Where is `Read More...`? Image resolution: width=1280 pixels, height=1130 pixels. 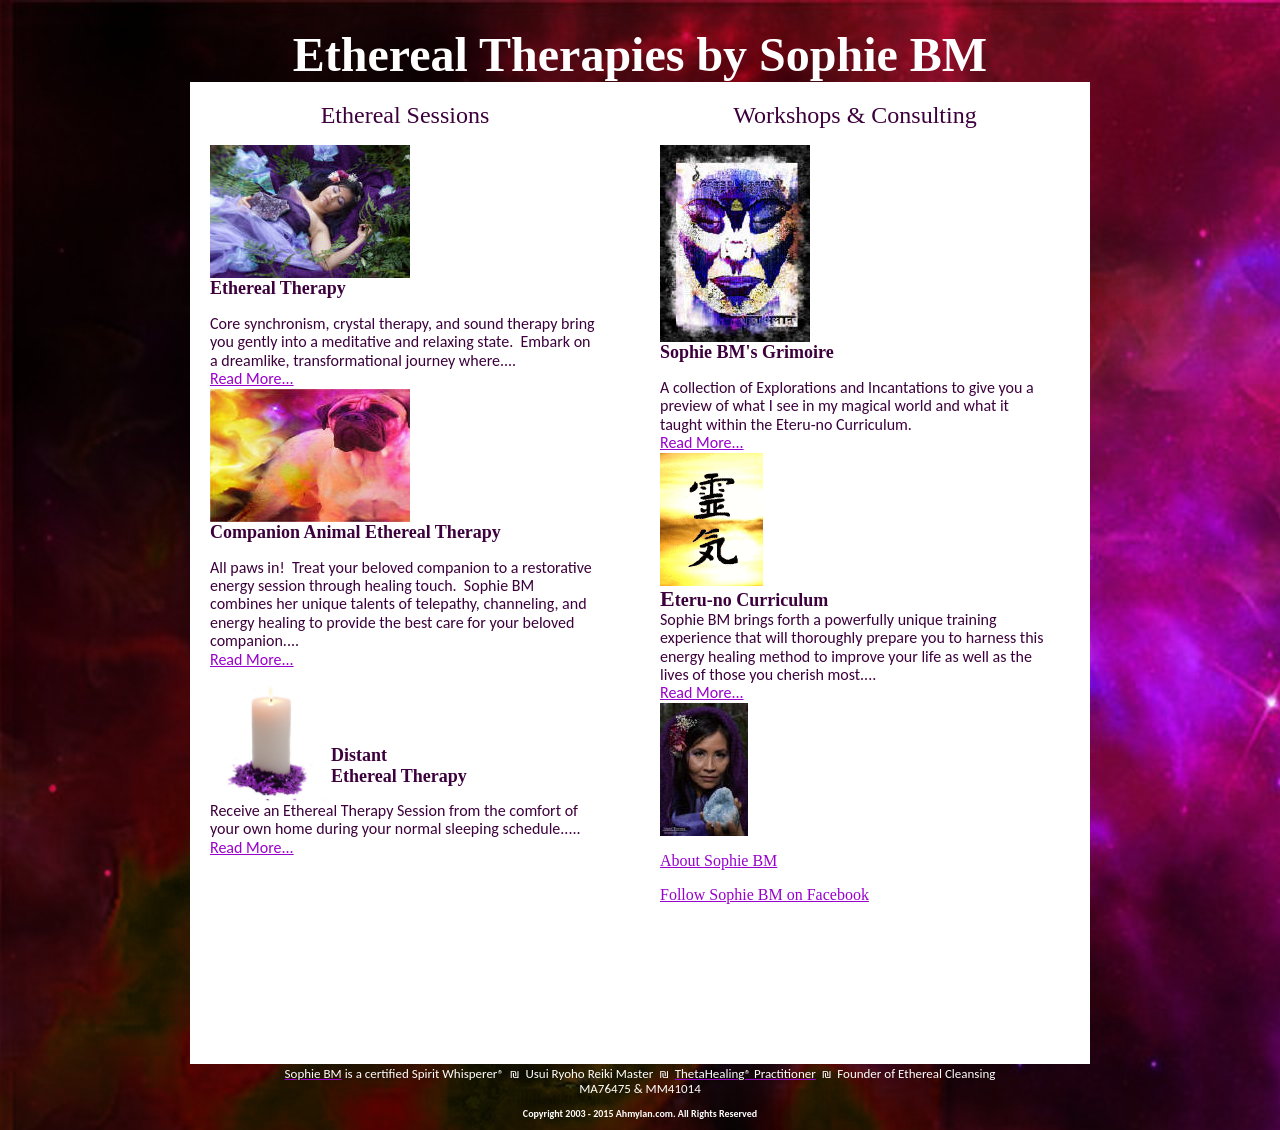
Read More... is located at coordinates (252, 378).